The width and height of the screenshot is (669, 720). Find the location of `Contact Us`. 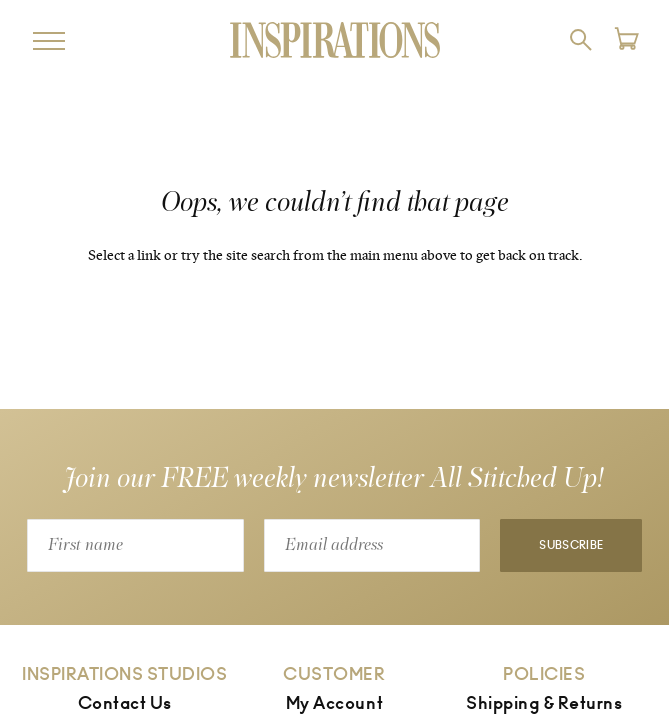

Contact Us is located at coordinates (125, 704).